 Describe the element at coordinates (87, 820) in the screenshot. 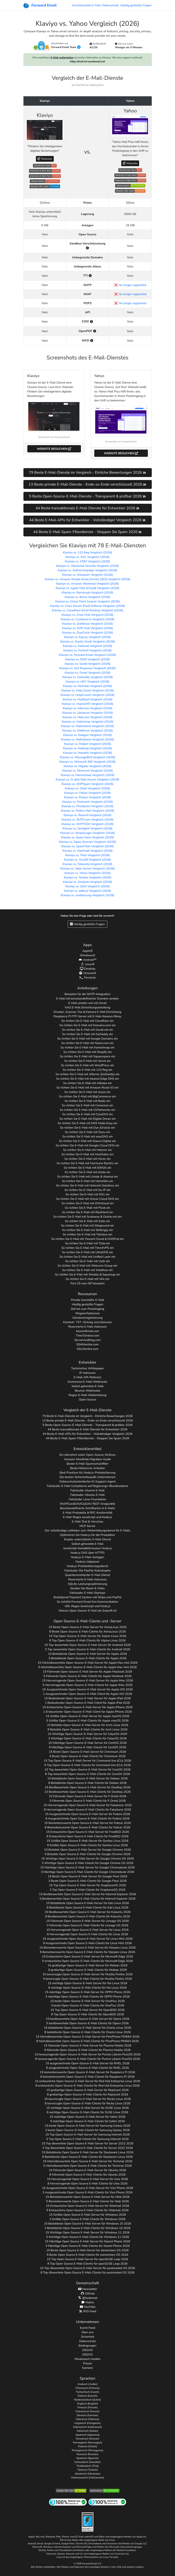

I see `Klaviyo vs. SMTP.com Vergleich (2026)` at that location.